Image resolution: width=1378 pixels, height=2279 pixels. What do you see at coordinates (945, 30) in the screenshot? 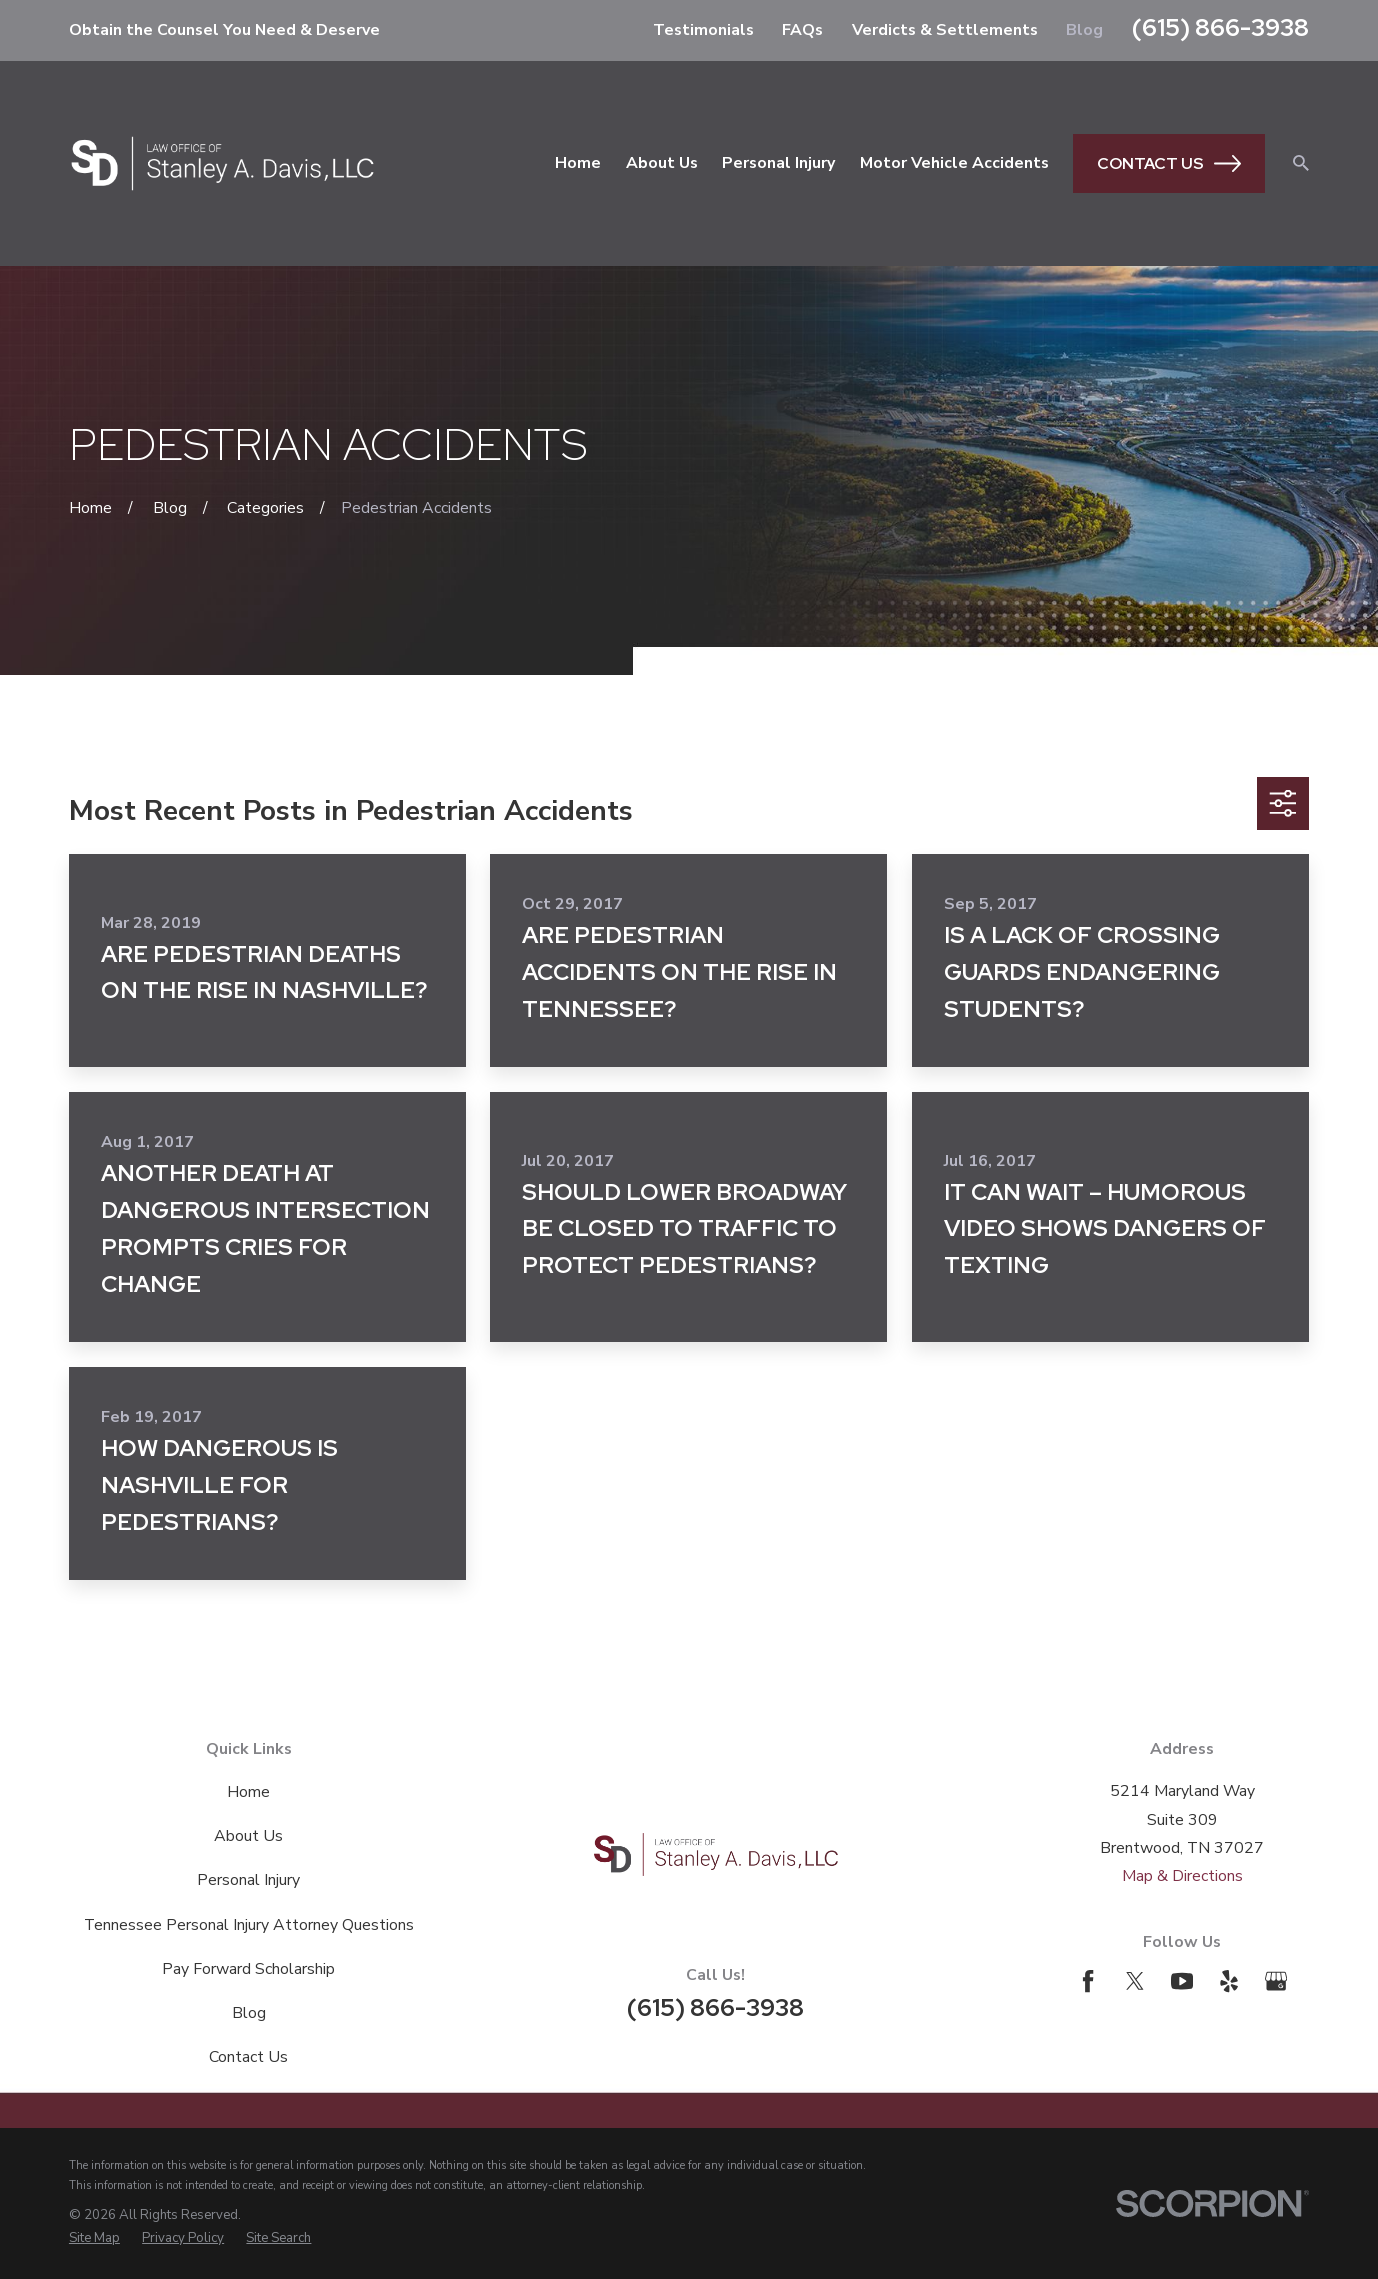
I see `Verdicts & Settlements` at bounding box center [945, 30].